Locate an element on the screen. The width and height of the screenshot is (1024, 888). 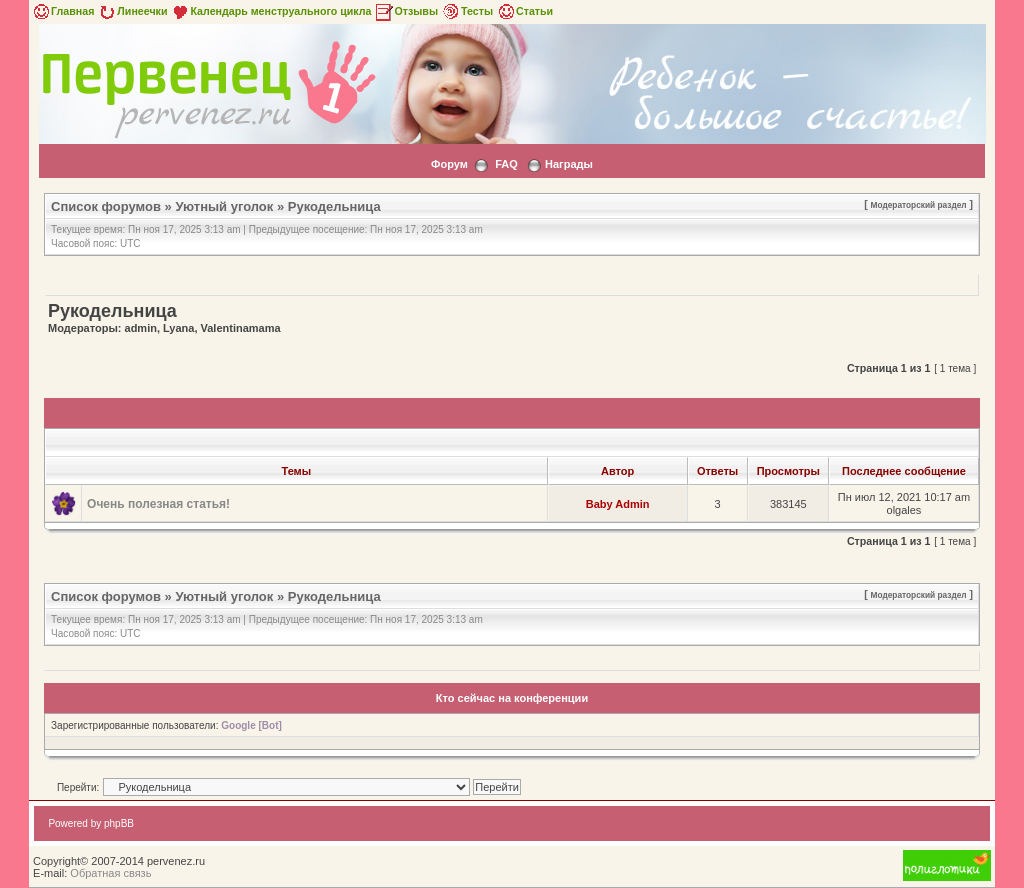
Очень полезная статья! is located at coordinates (158, 504).